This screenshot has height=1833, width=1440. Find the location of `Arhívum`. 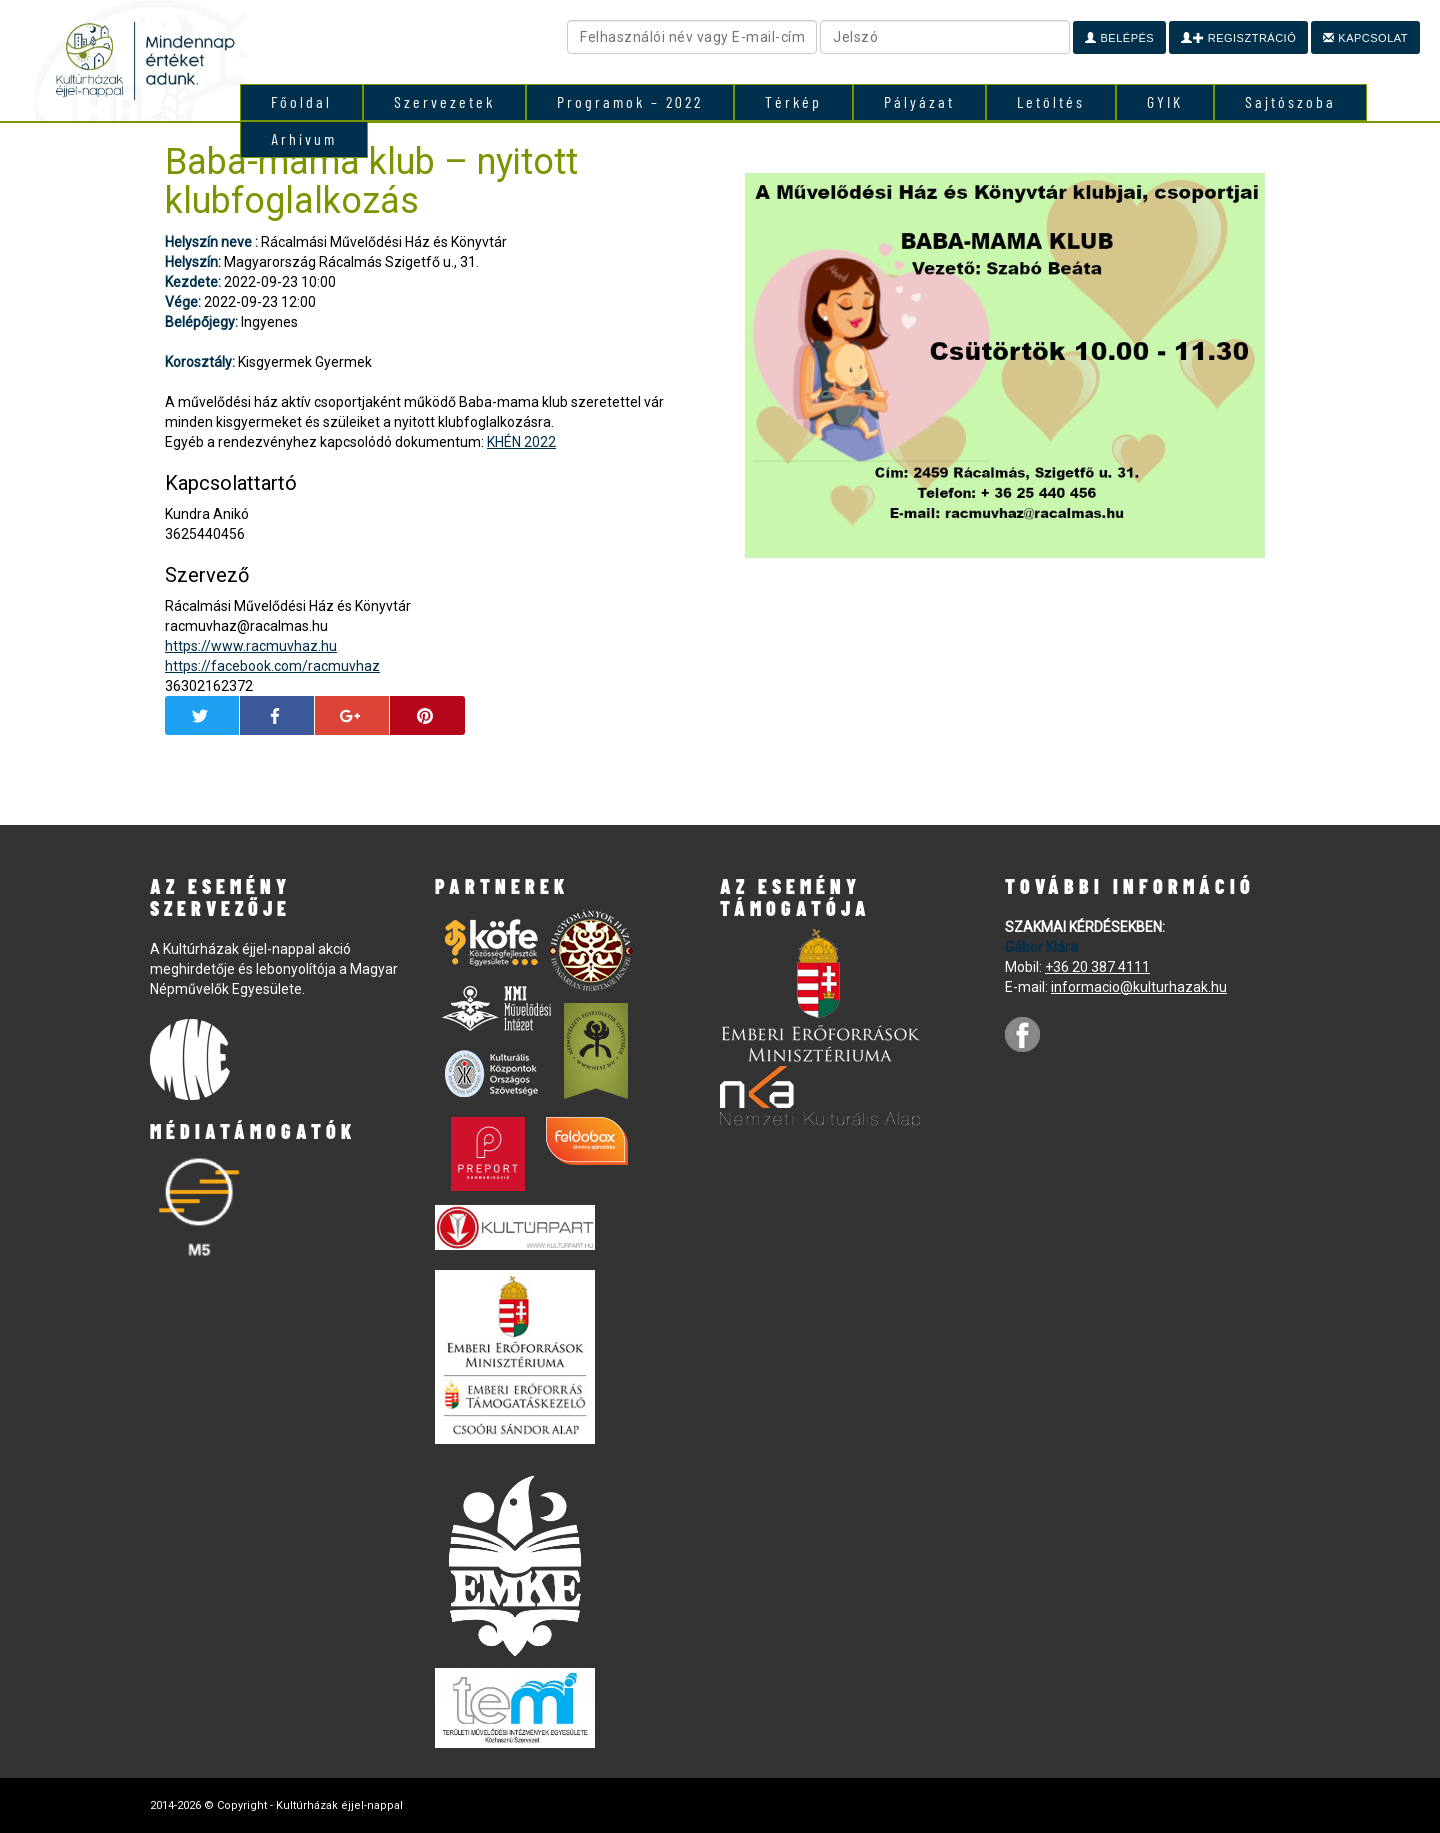

Arhívum is located at coordinates (304, 138).